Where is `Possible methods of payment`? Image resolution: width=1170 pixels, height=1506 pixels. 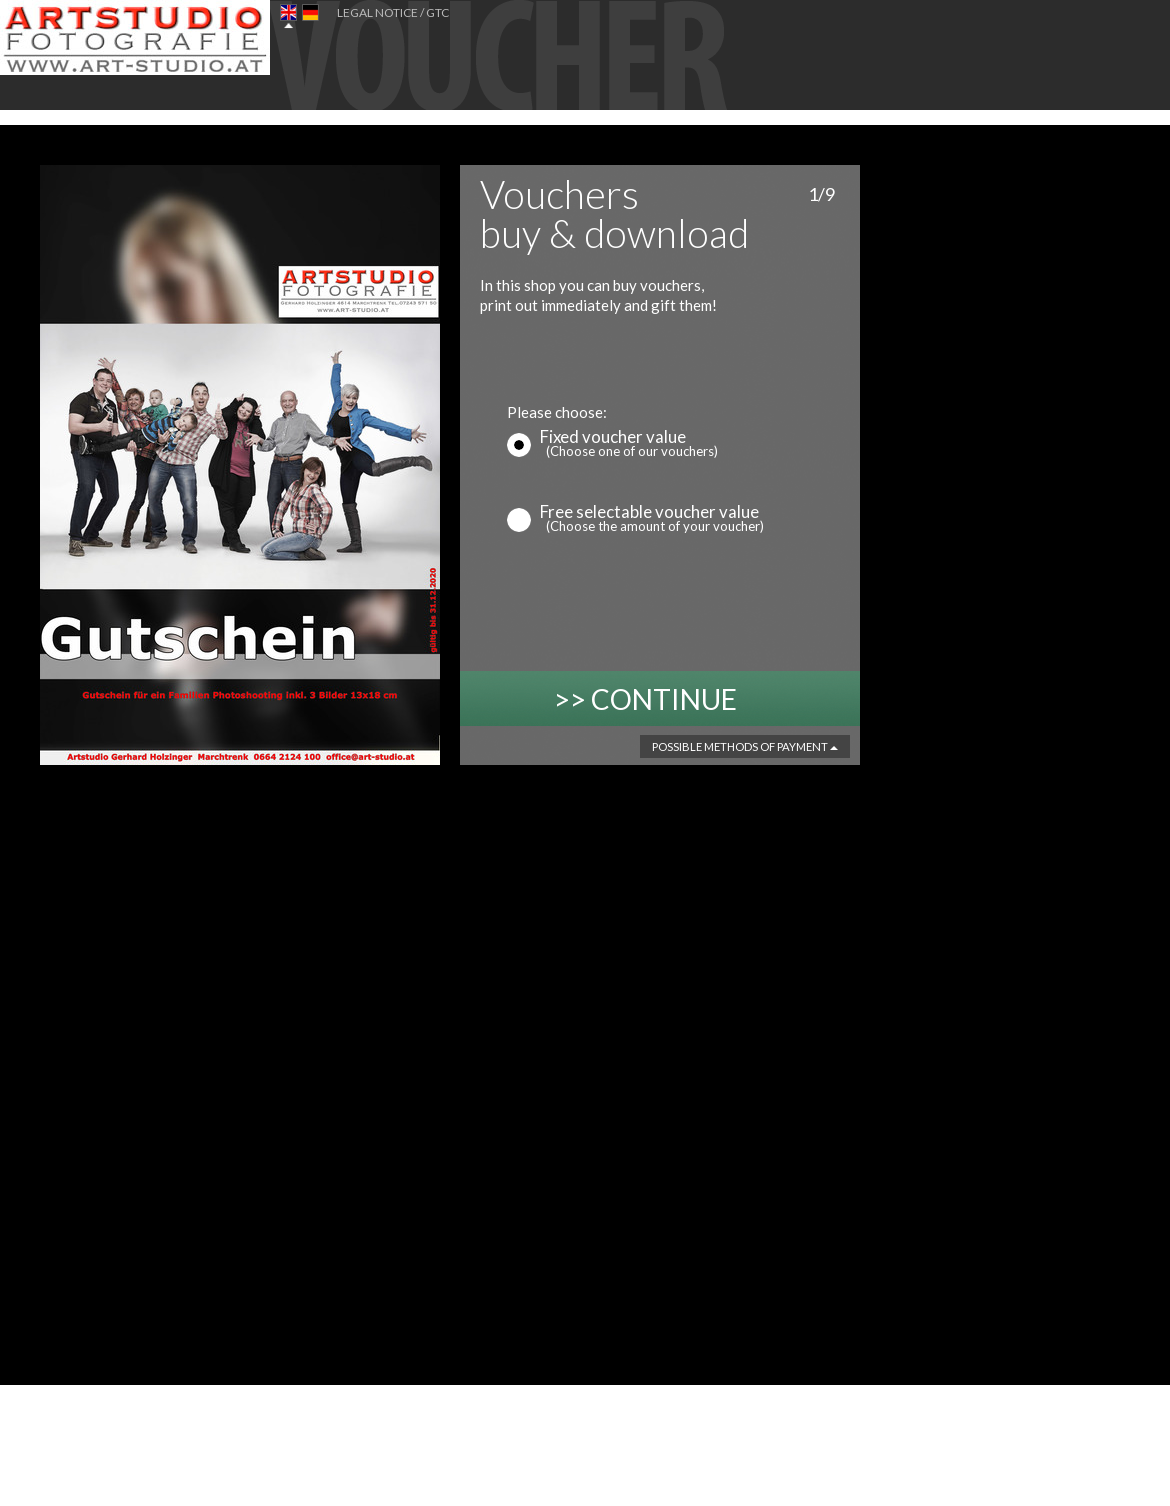 Possible methods of payment is located at coordinates (745, 746).